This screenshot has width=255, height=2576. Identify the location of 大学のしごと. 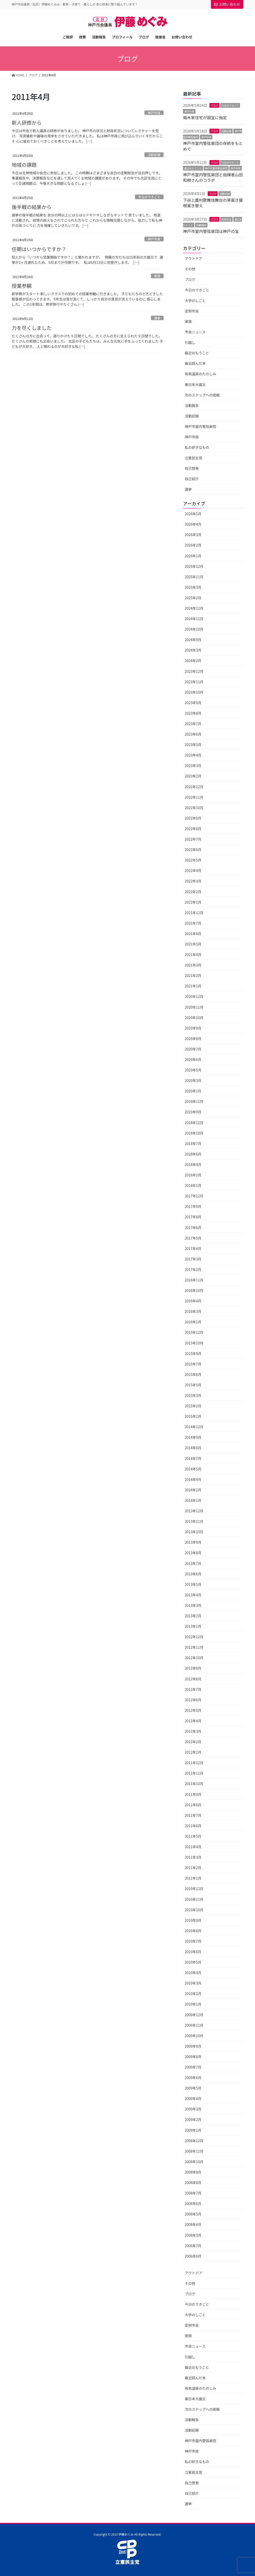
(195, 300).